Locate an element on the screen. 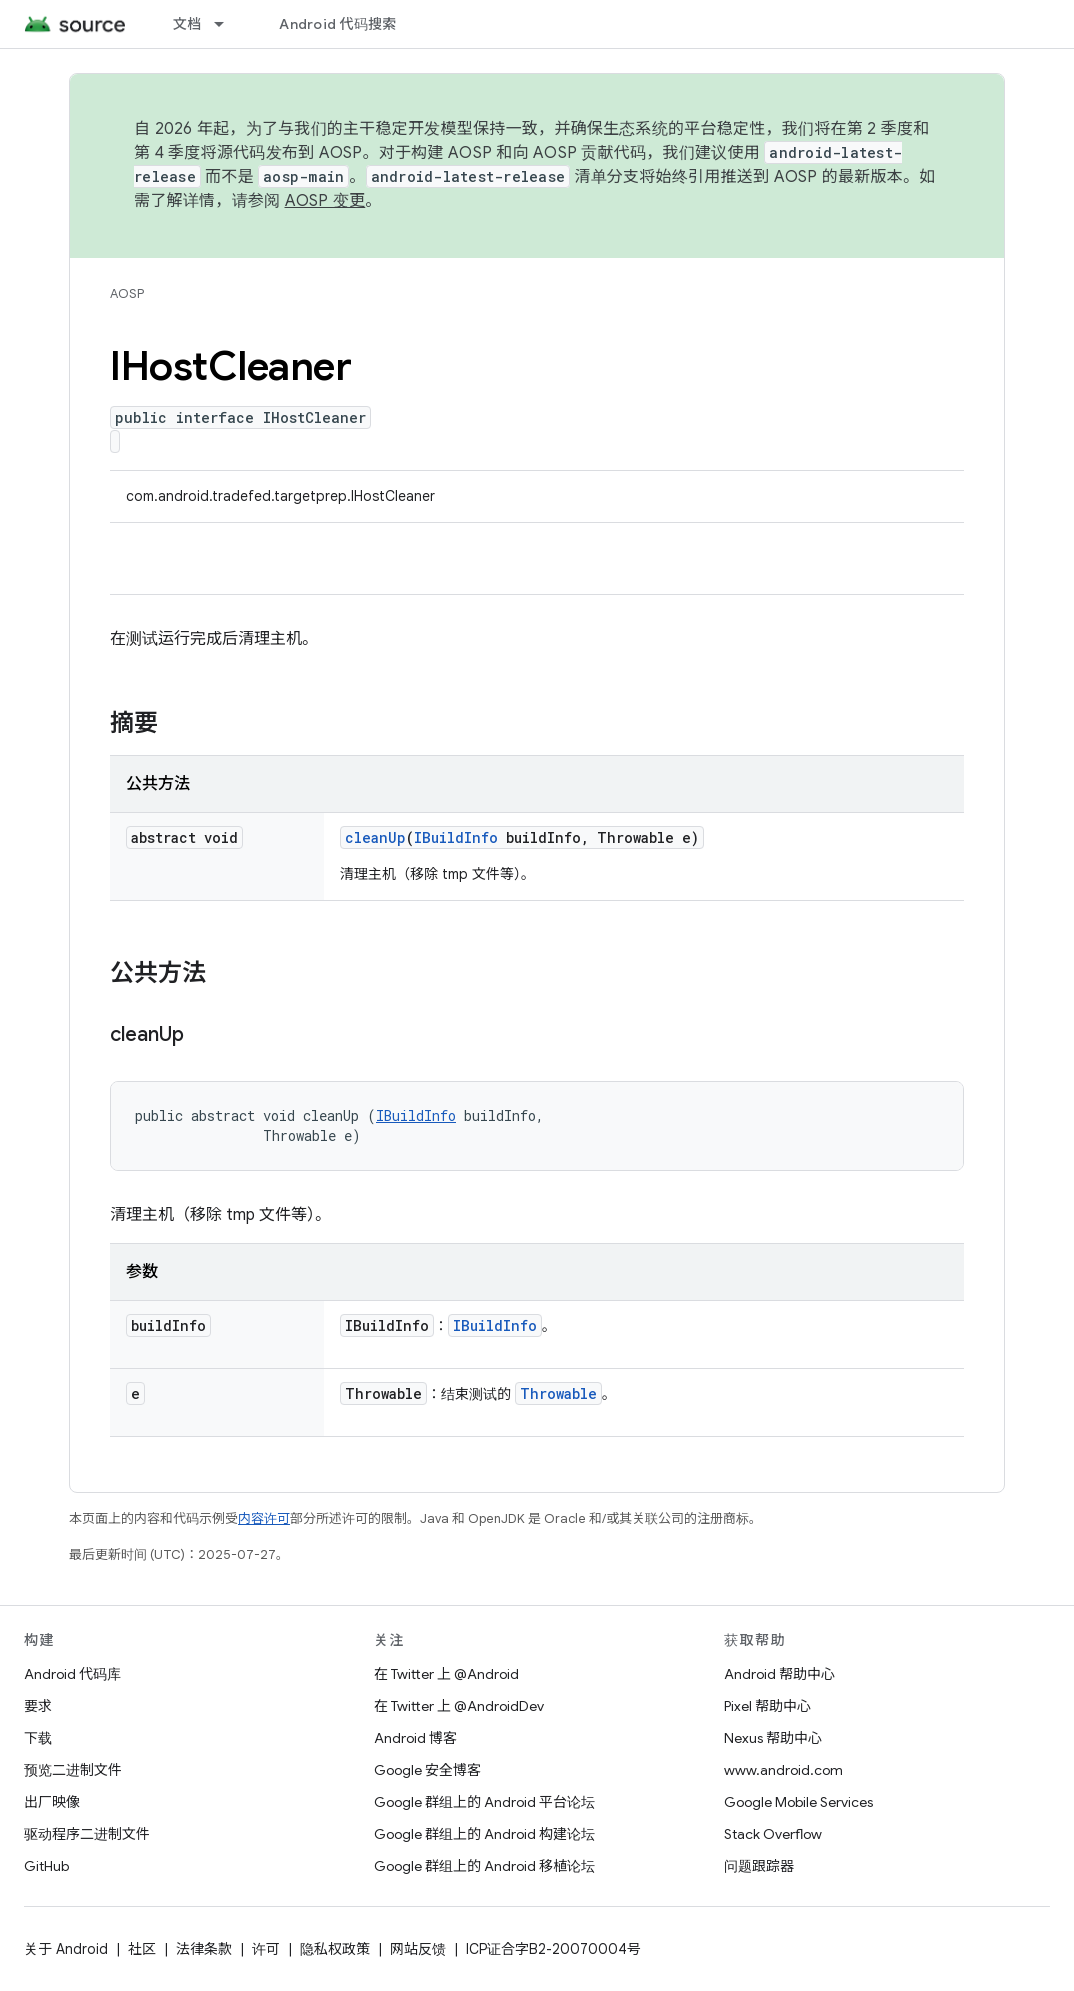  在 Twitter 上 @AndroidDev is located at coordinates (459, 1706).